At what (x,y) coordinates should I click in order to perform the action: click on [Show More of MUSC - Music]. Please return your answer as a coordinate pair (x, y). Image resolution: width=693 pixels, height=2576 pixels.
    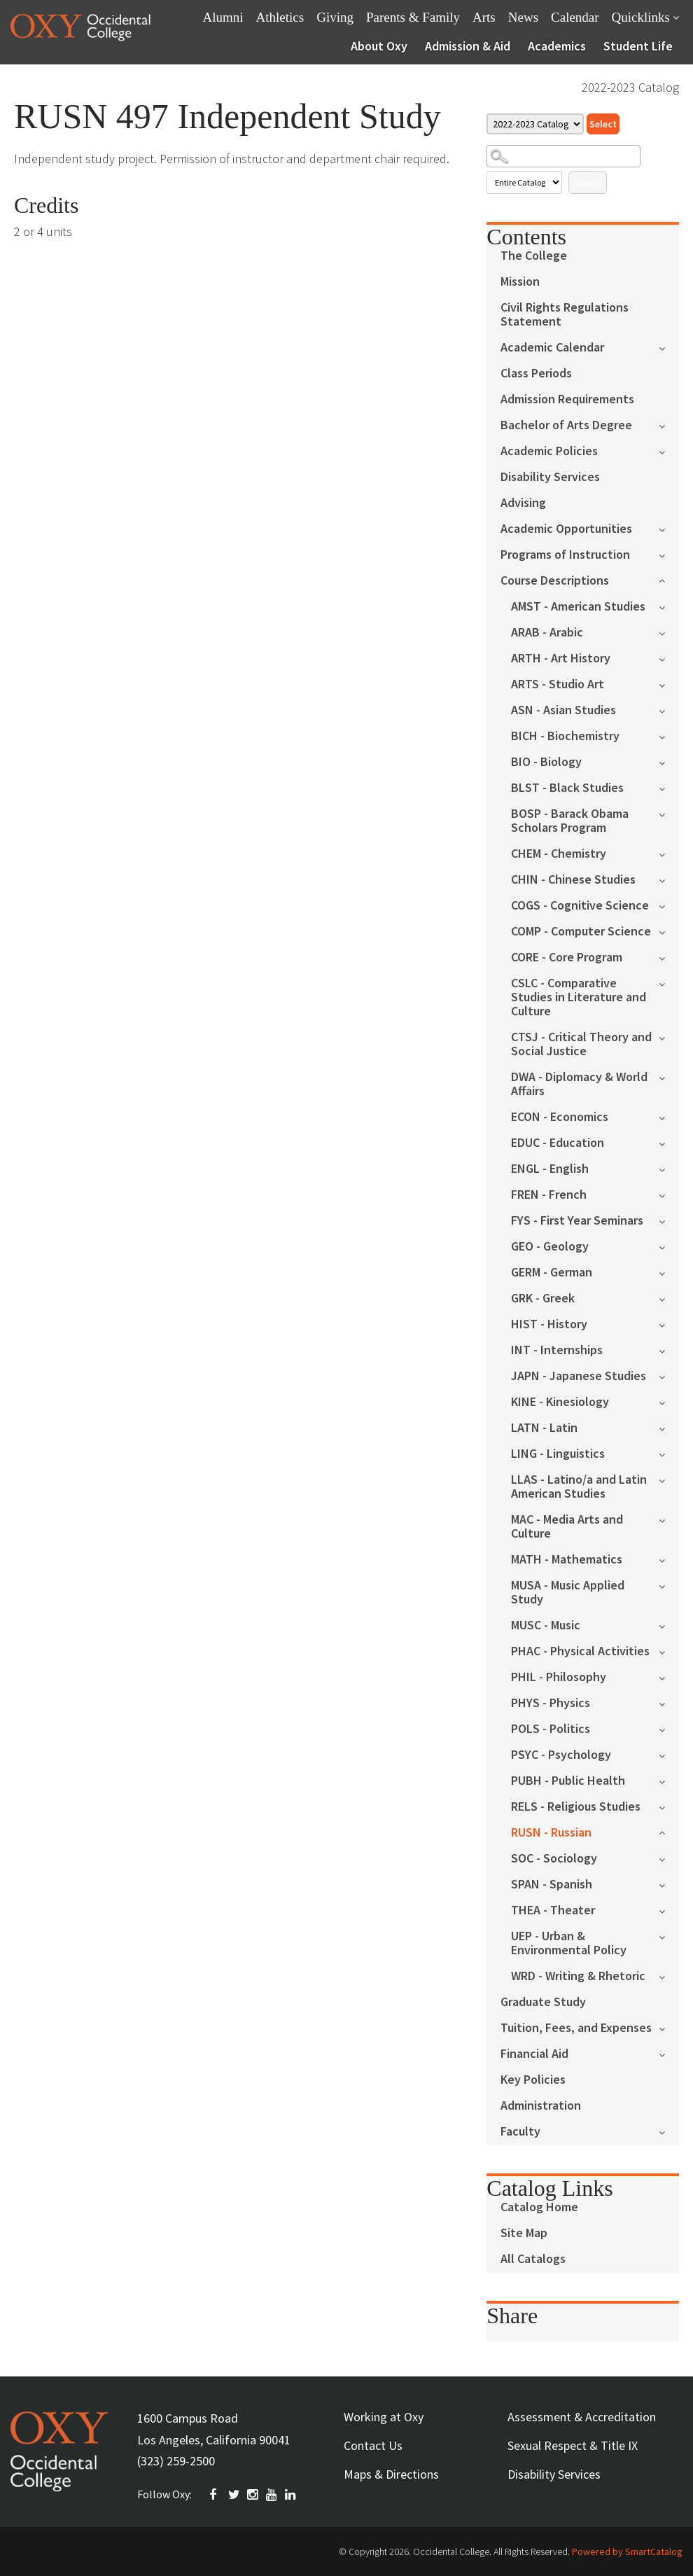
    Looking at the image, I should click on (669, 1624).